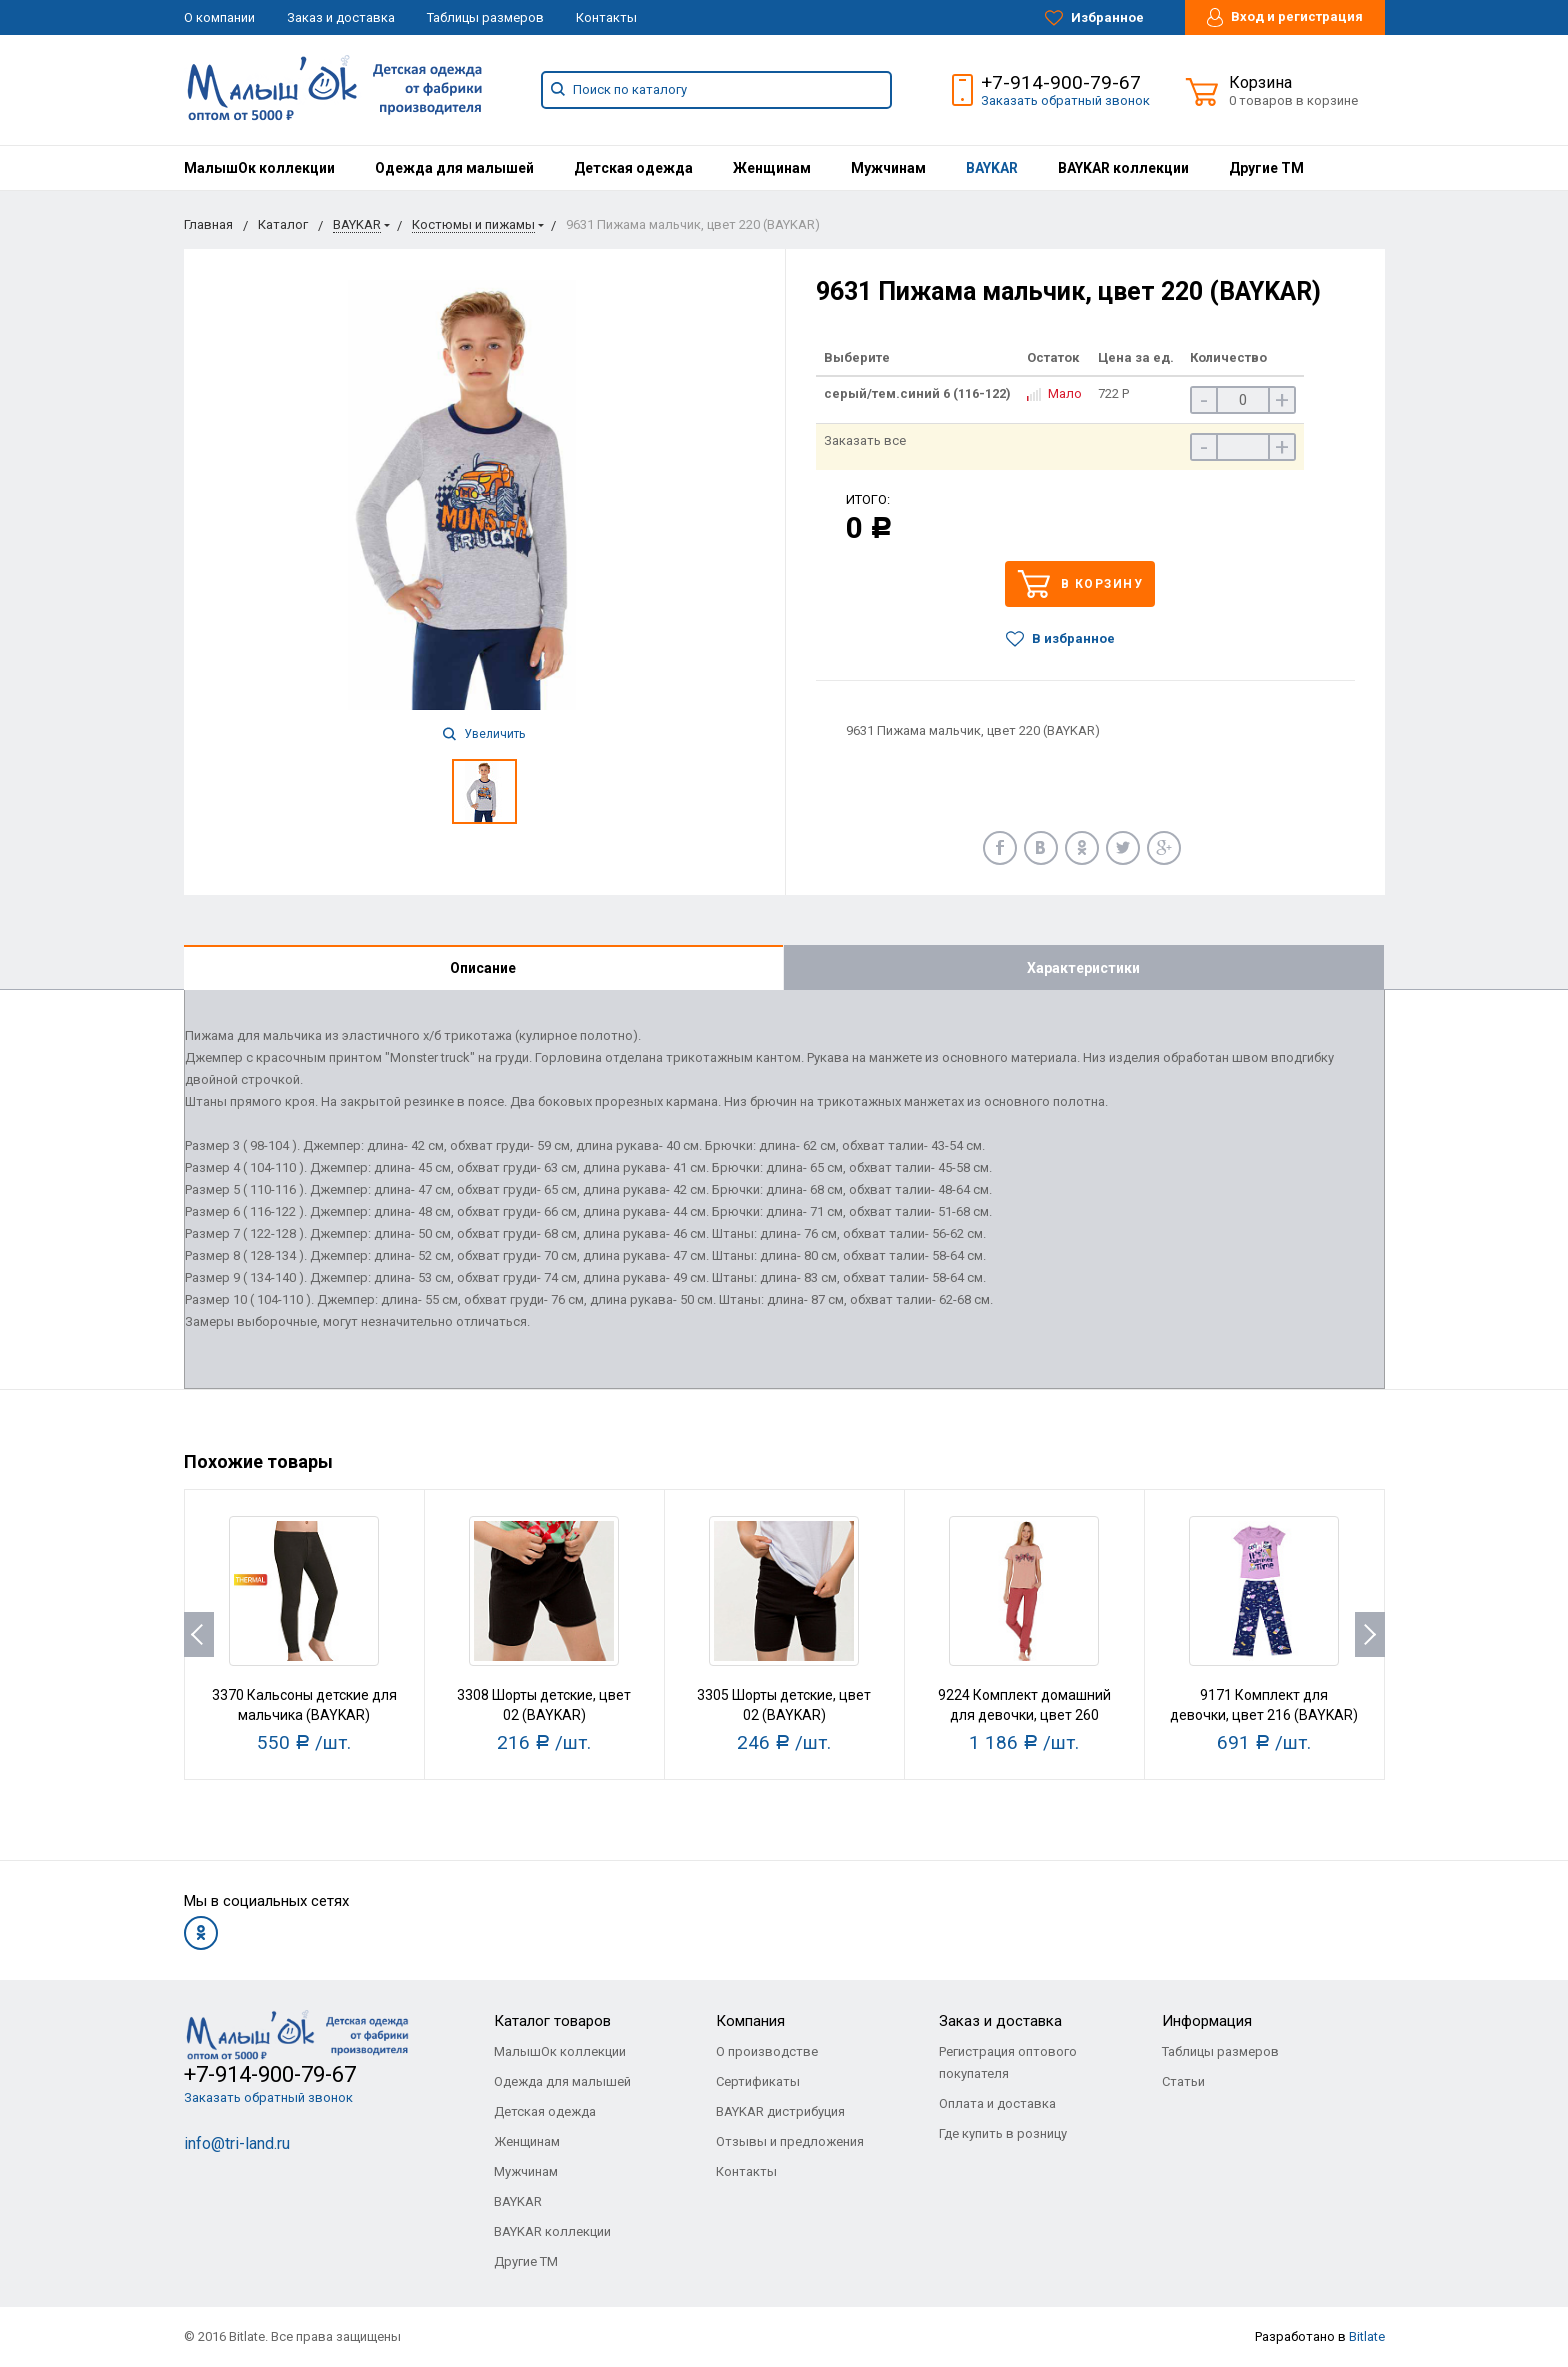 The height and width of the screenshot is (2367, 1568). I want to click on Bitlate, so click(1367, 2336).